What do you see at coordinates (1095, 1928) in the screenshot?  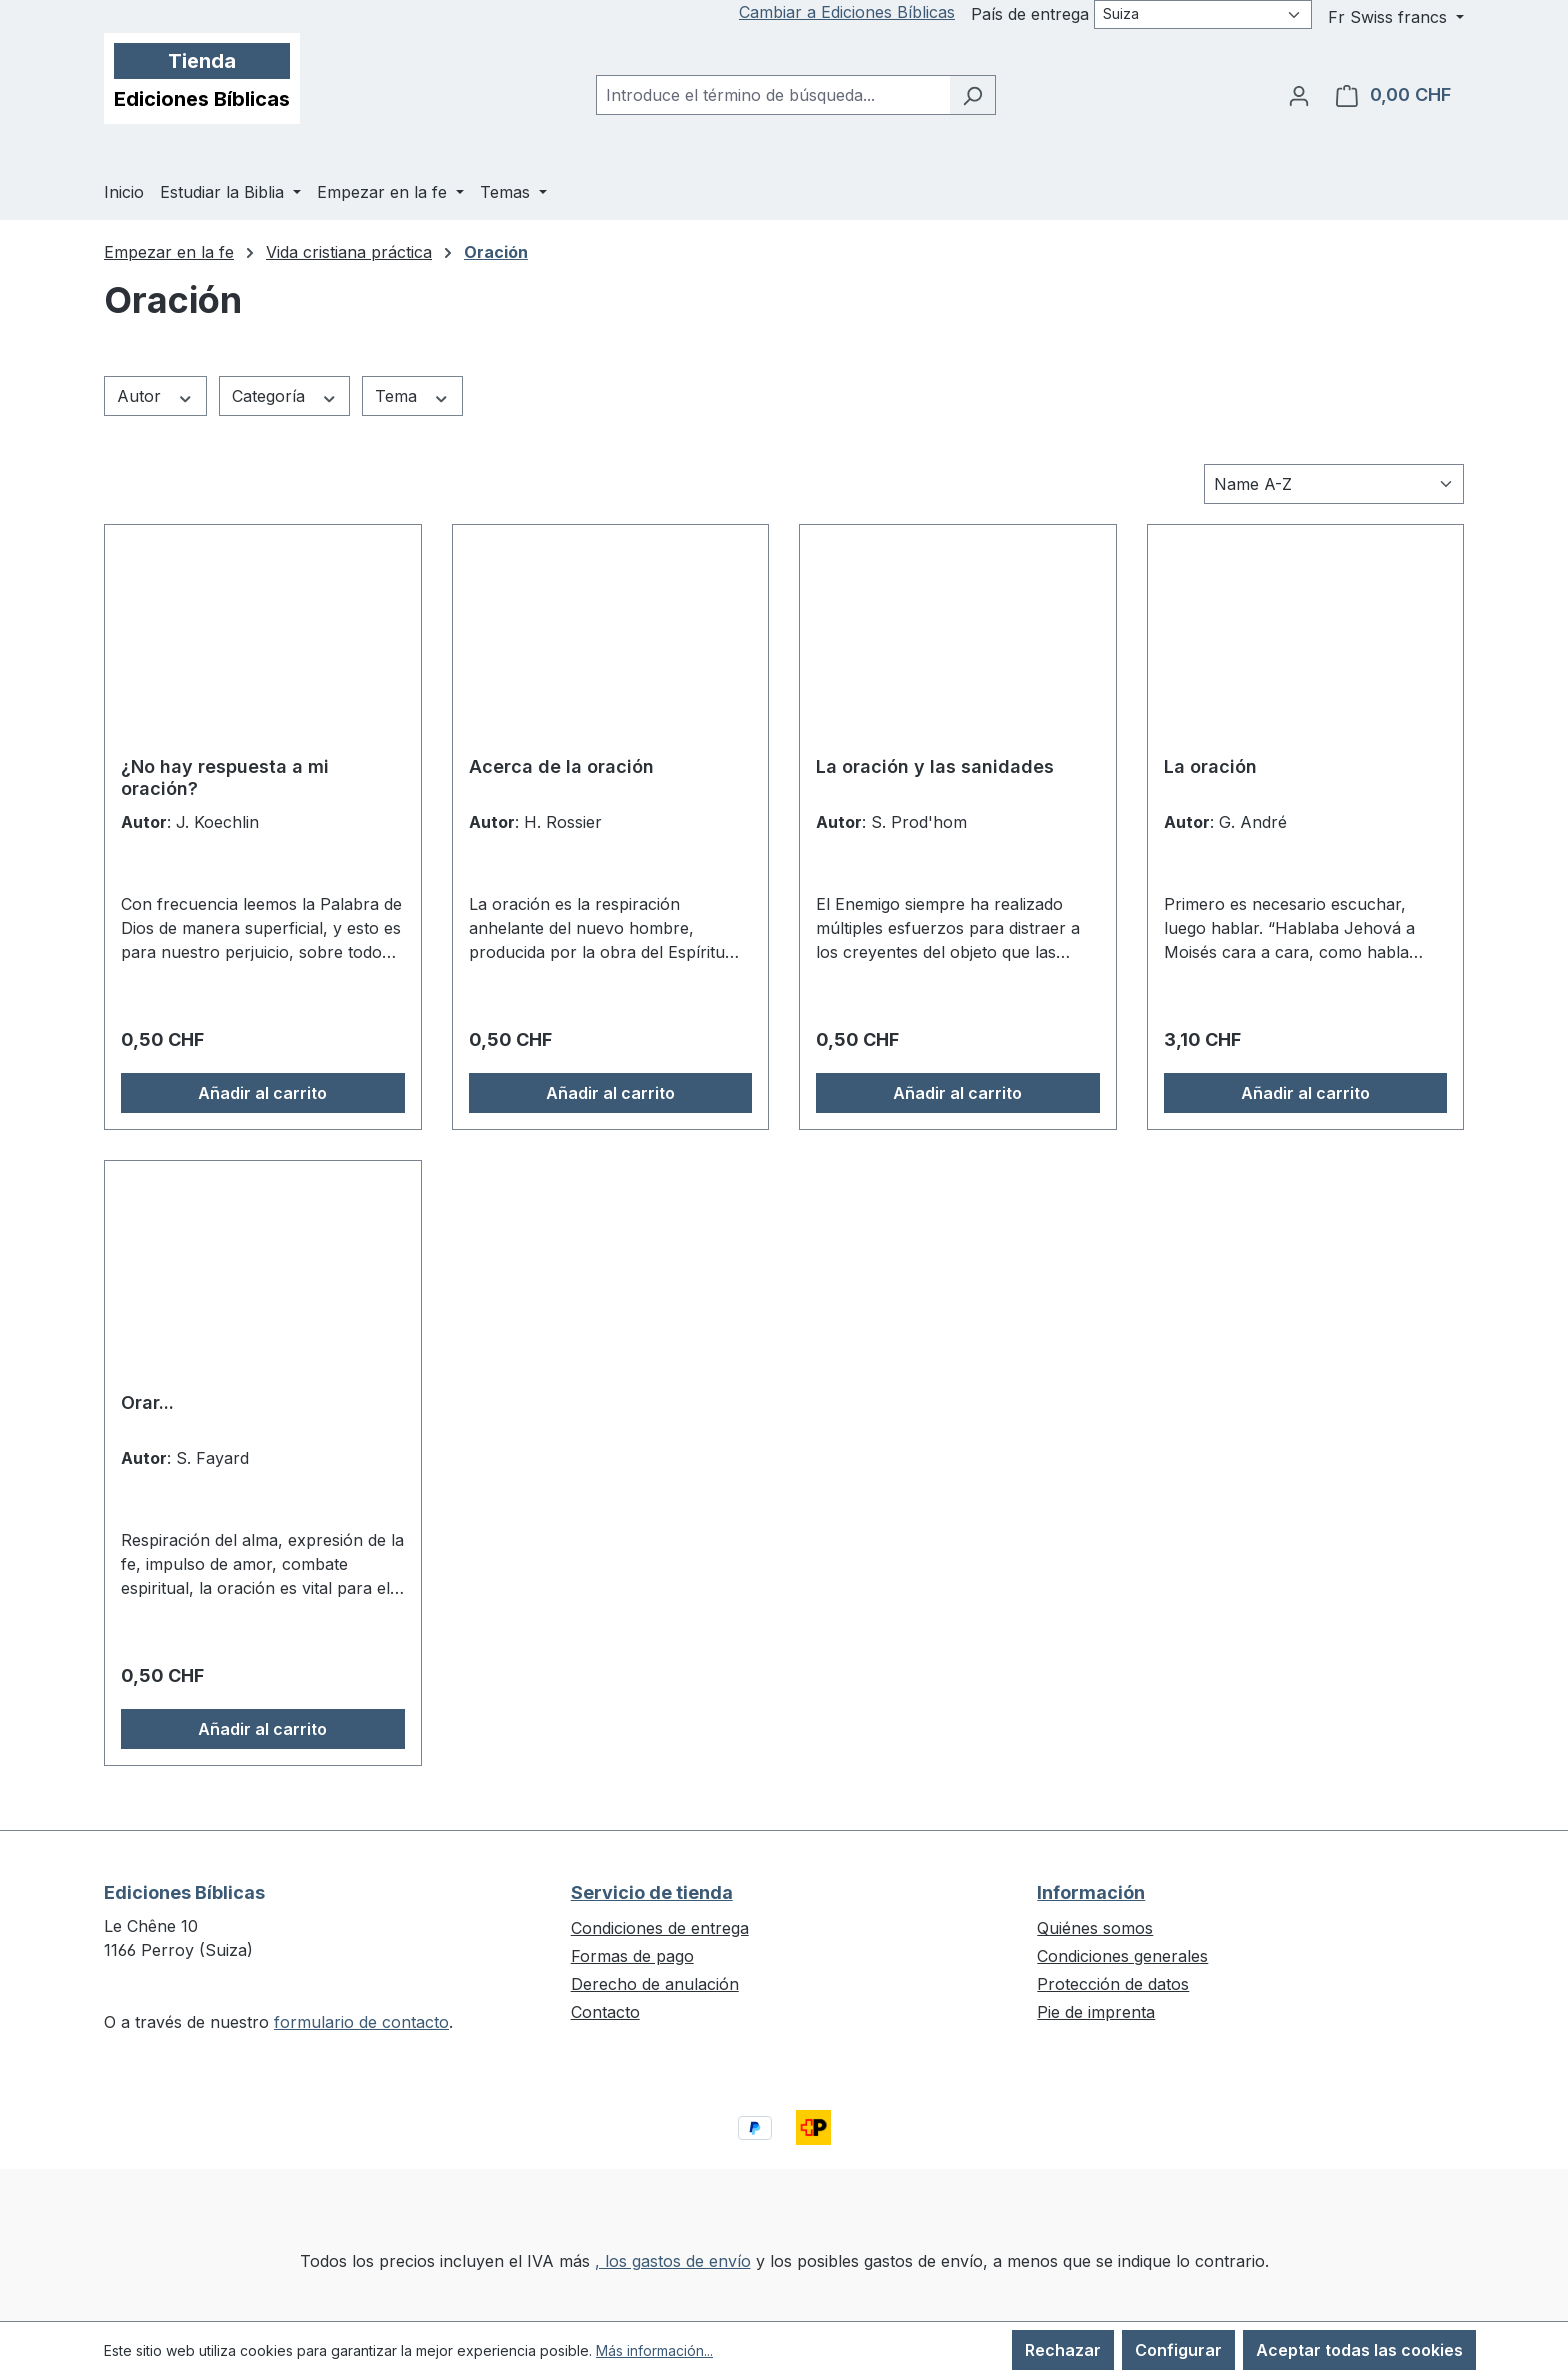 I see `Quiénes somos` at bounding box center [1095, 1928].